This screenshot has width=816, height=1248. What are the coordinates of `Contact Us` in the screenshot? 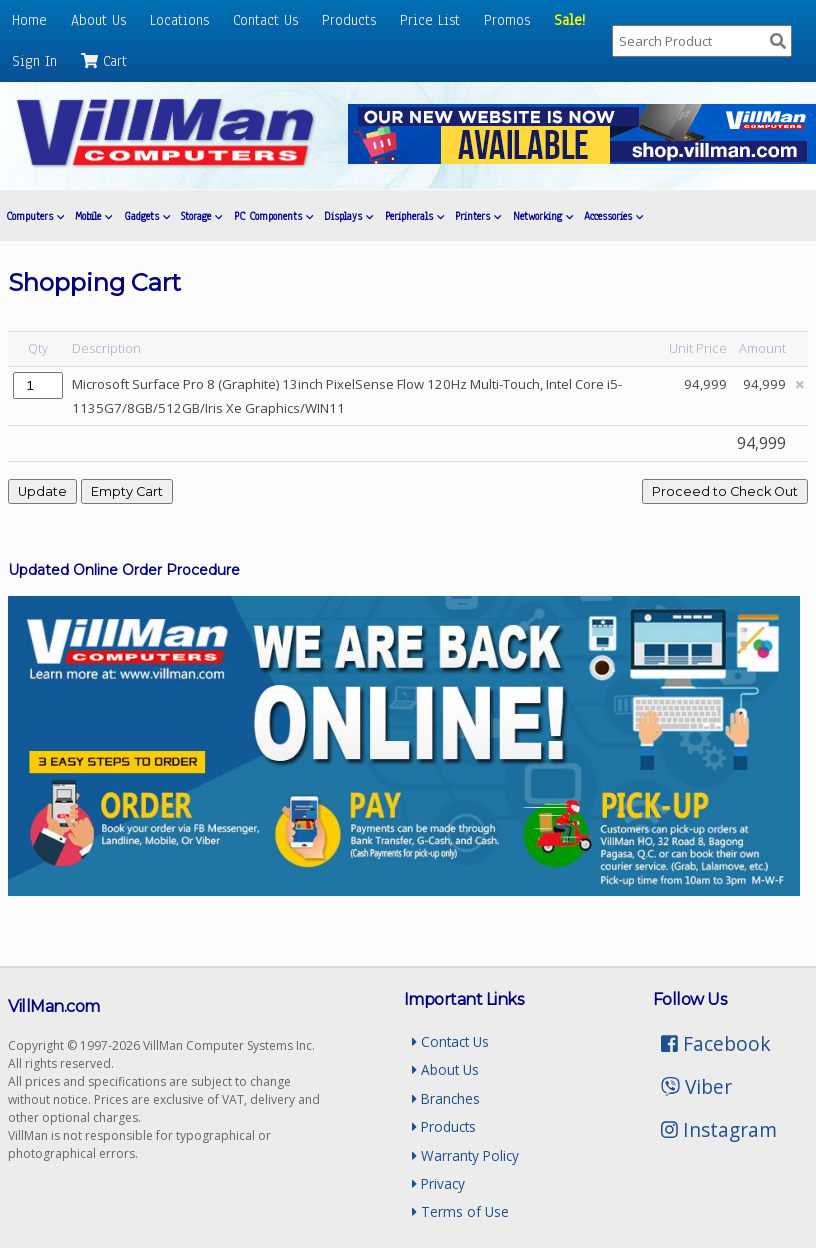 It's located at (265, 20).